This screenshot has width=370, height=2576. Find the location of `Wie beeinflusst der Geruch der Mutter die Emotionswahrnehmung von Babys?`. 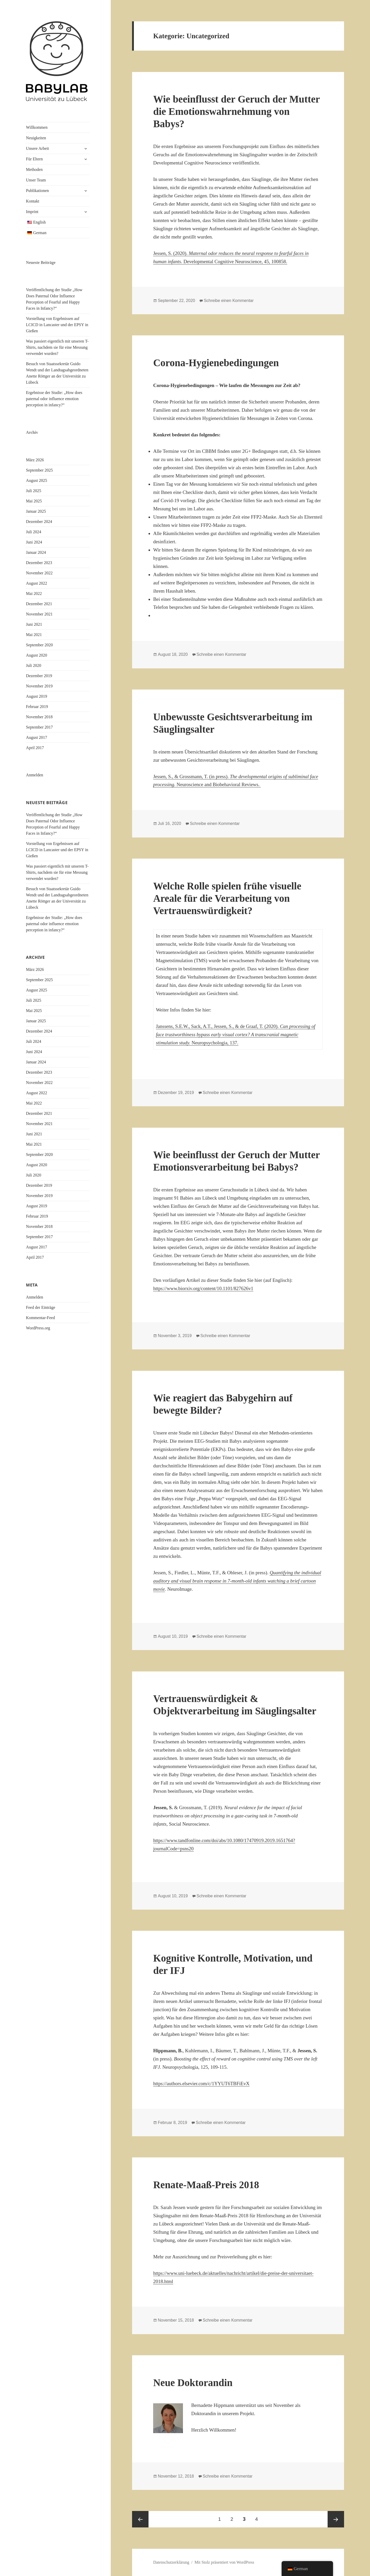

Wie beeinflusst der Geruch der Mutter die Emotionswahrnehmung von Babys? is located at coordinates (236, 111).